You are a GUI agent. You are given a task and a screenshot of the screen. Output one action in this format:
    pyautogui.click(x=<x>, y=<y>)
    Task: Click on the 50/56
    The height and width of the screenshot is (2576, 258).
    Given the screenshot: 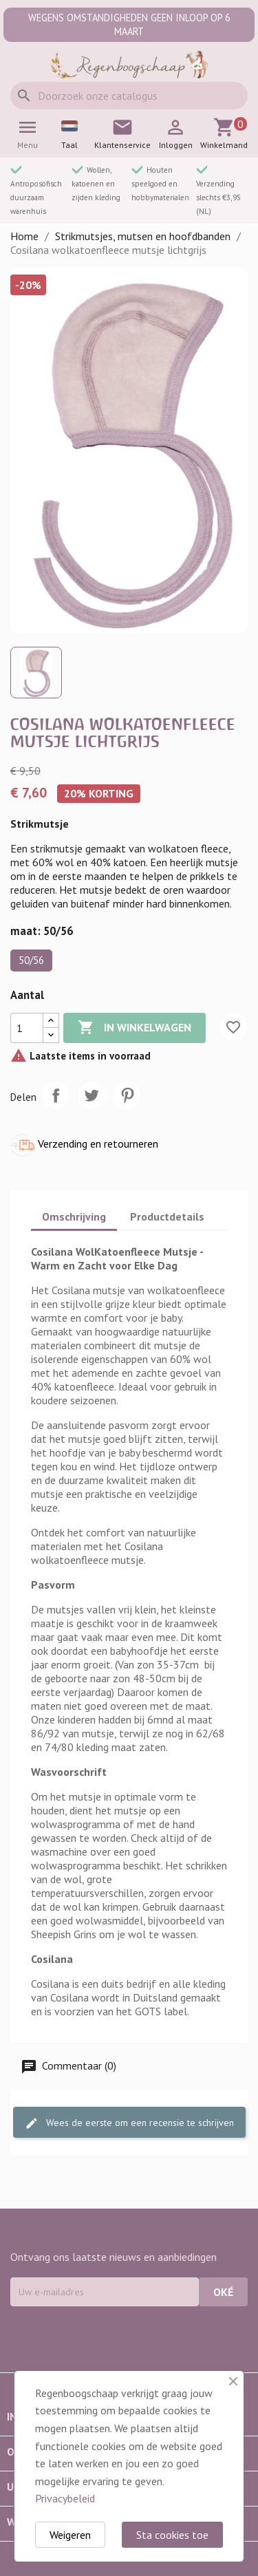 What is the action you would take?
    pyautogui.click(x=31, y=960)
    